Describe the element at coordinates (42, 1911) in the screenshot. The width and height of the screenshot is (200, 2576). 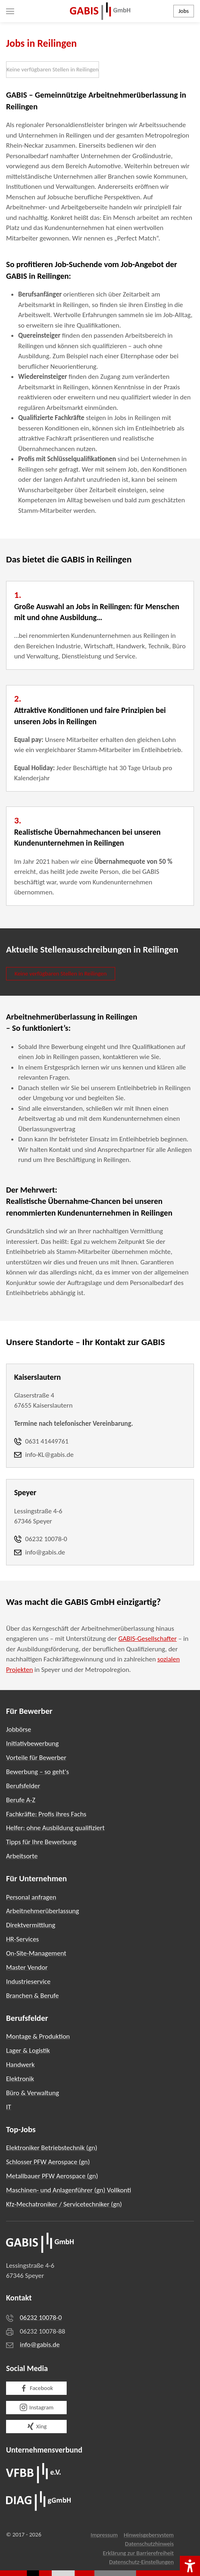
I see `Arbeitnehmerüberlassung` at that location.